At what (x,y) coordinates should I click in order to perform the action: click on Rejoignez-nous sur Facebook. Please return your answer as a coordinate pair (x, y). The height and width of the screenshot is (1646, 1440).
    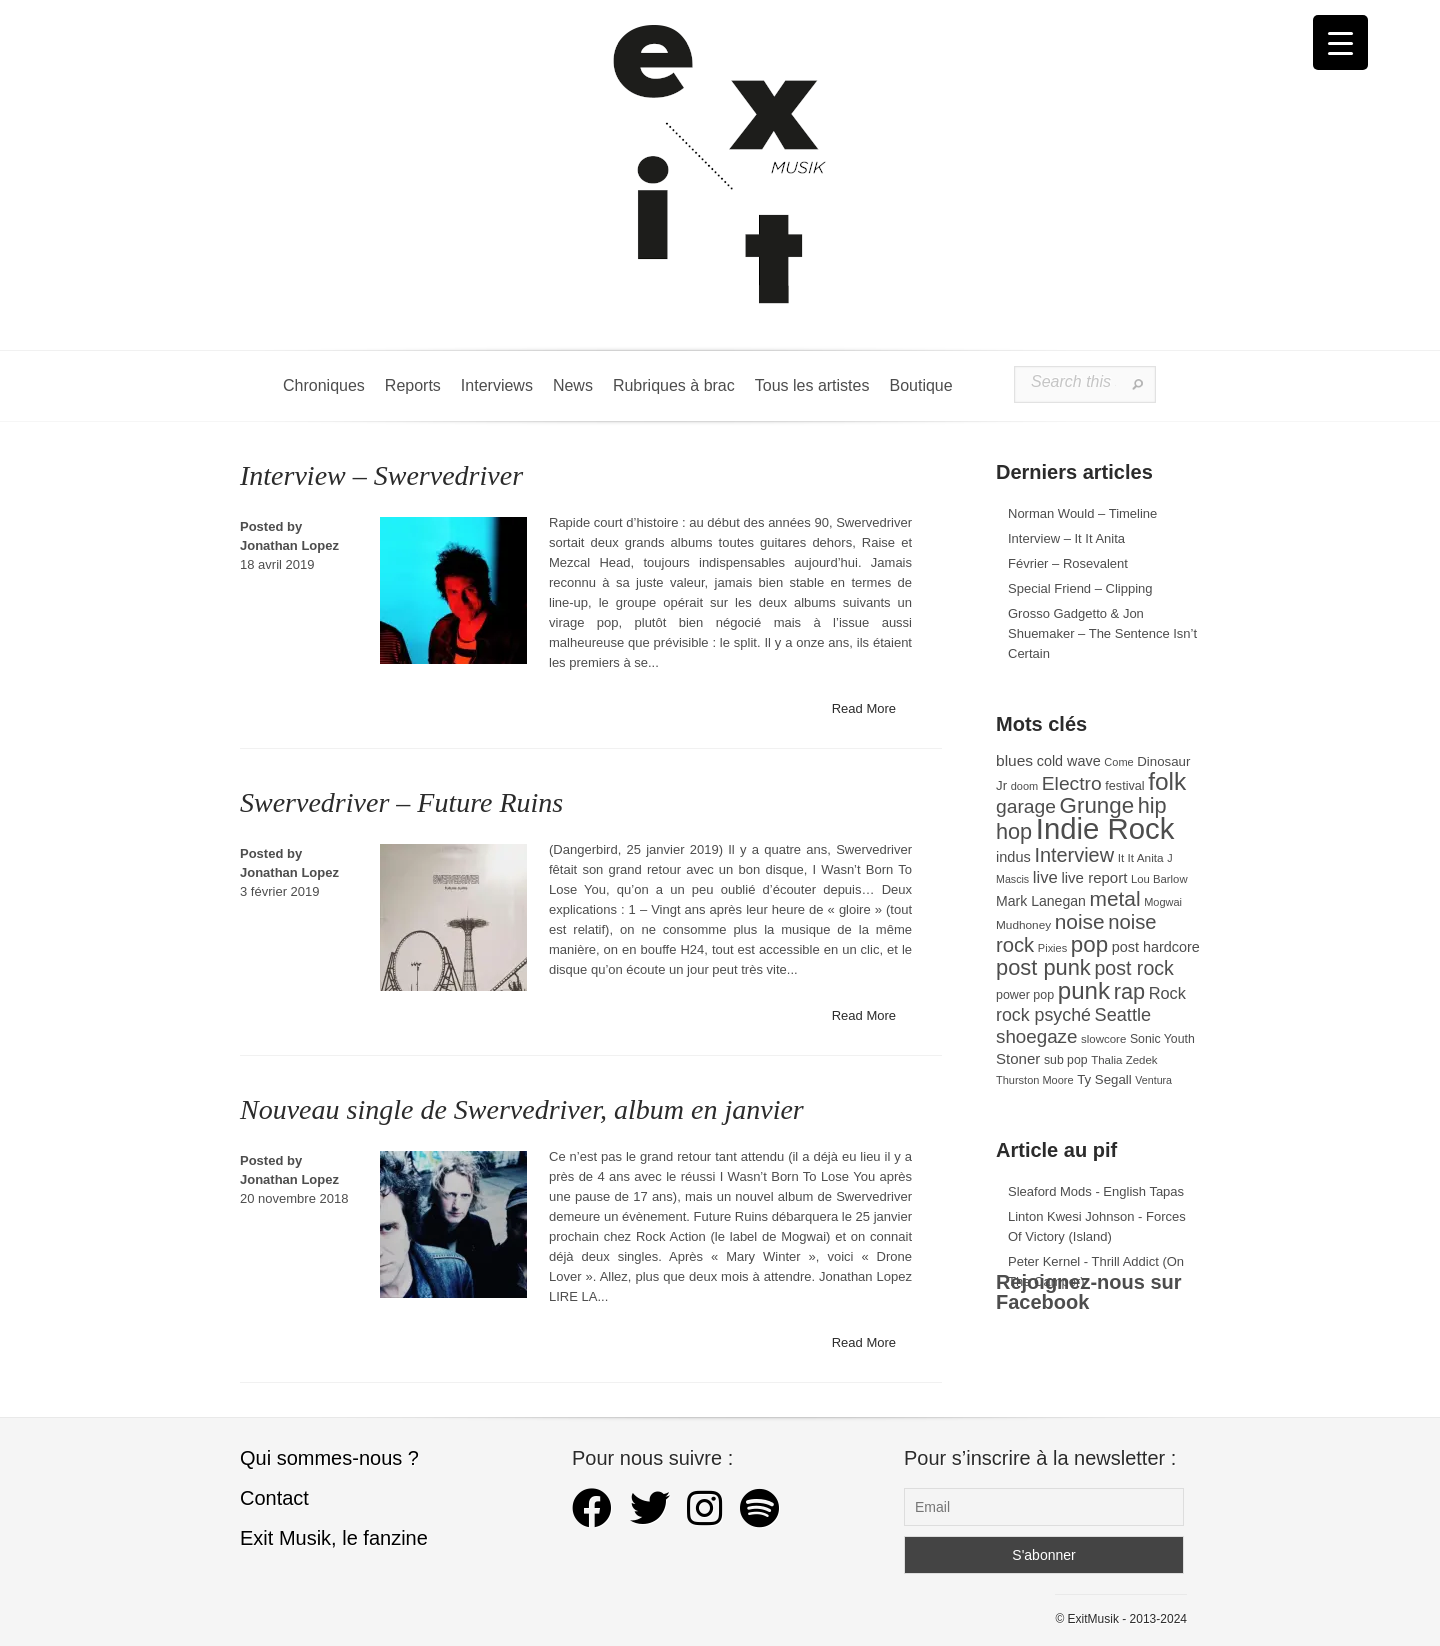
    Looking at the image, I should click on (1089, 1292).